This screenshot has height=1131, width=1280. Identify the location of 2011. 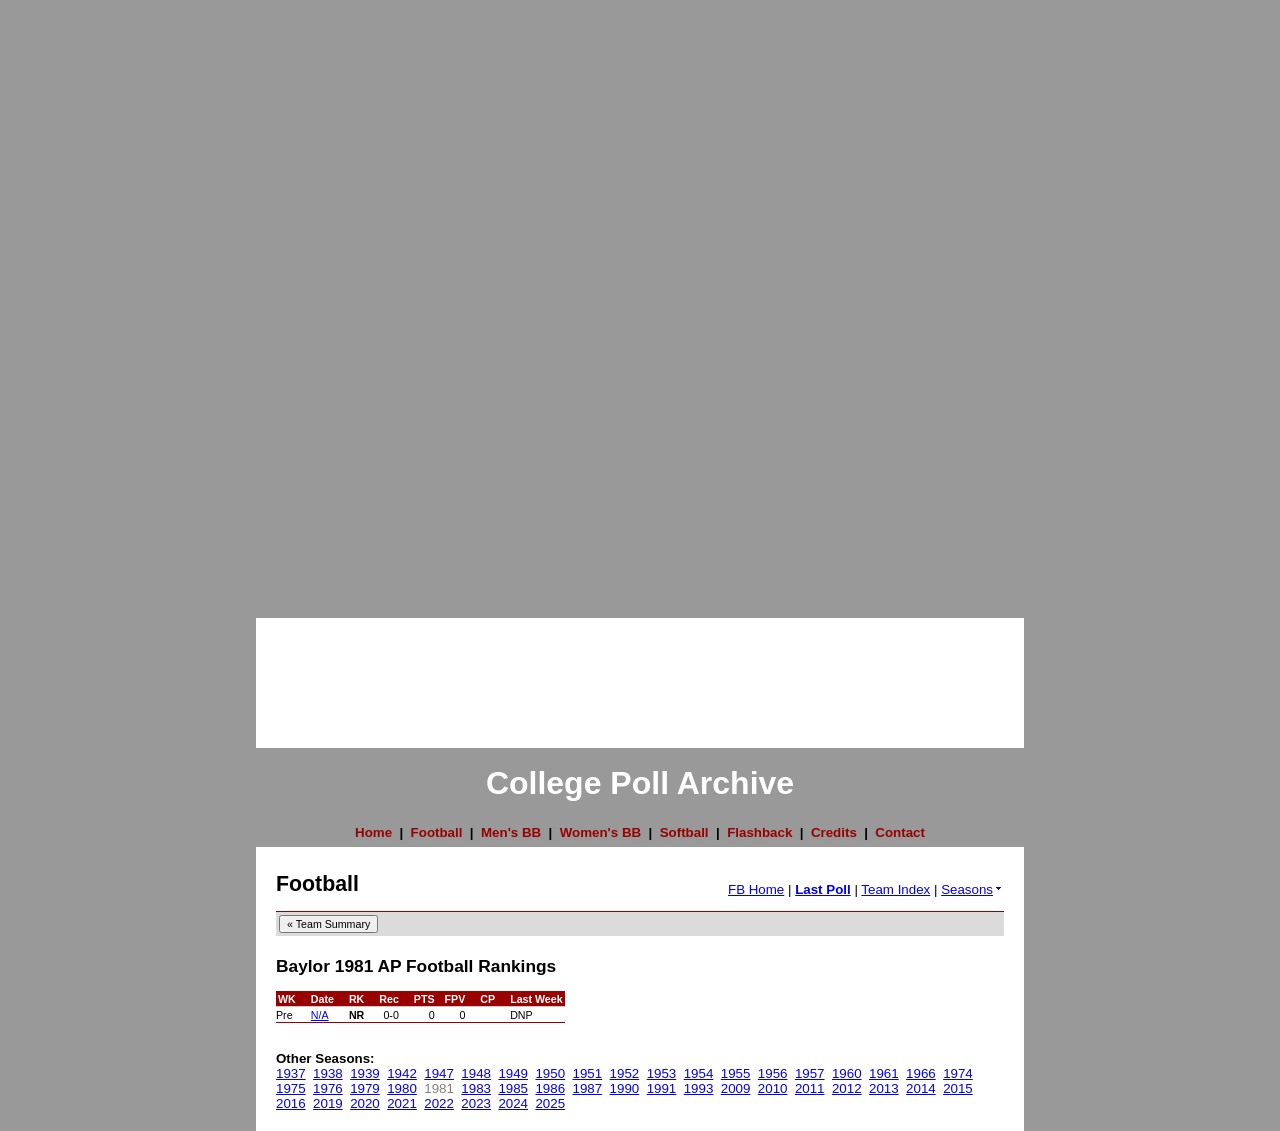
(810, 1088).